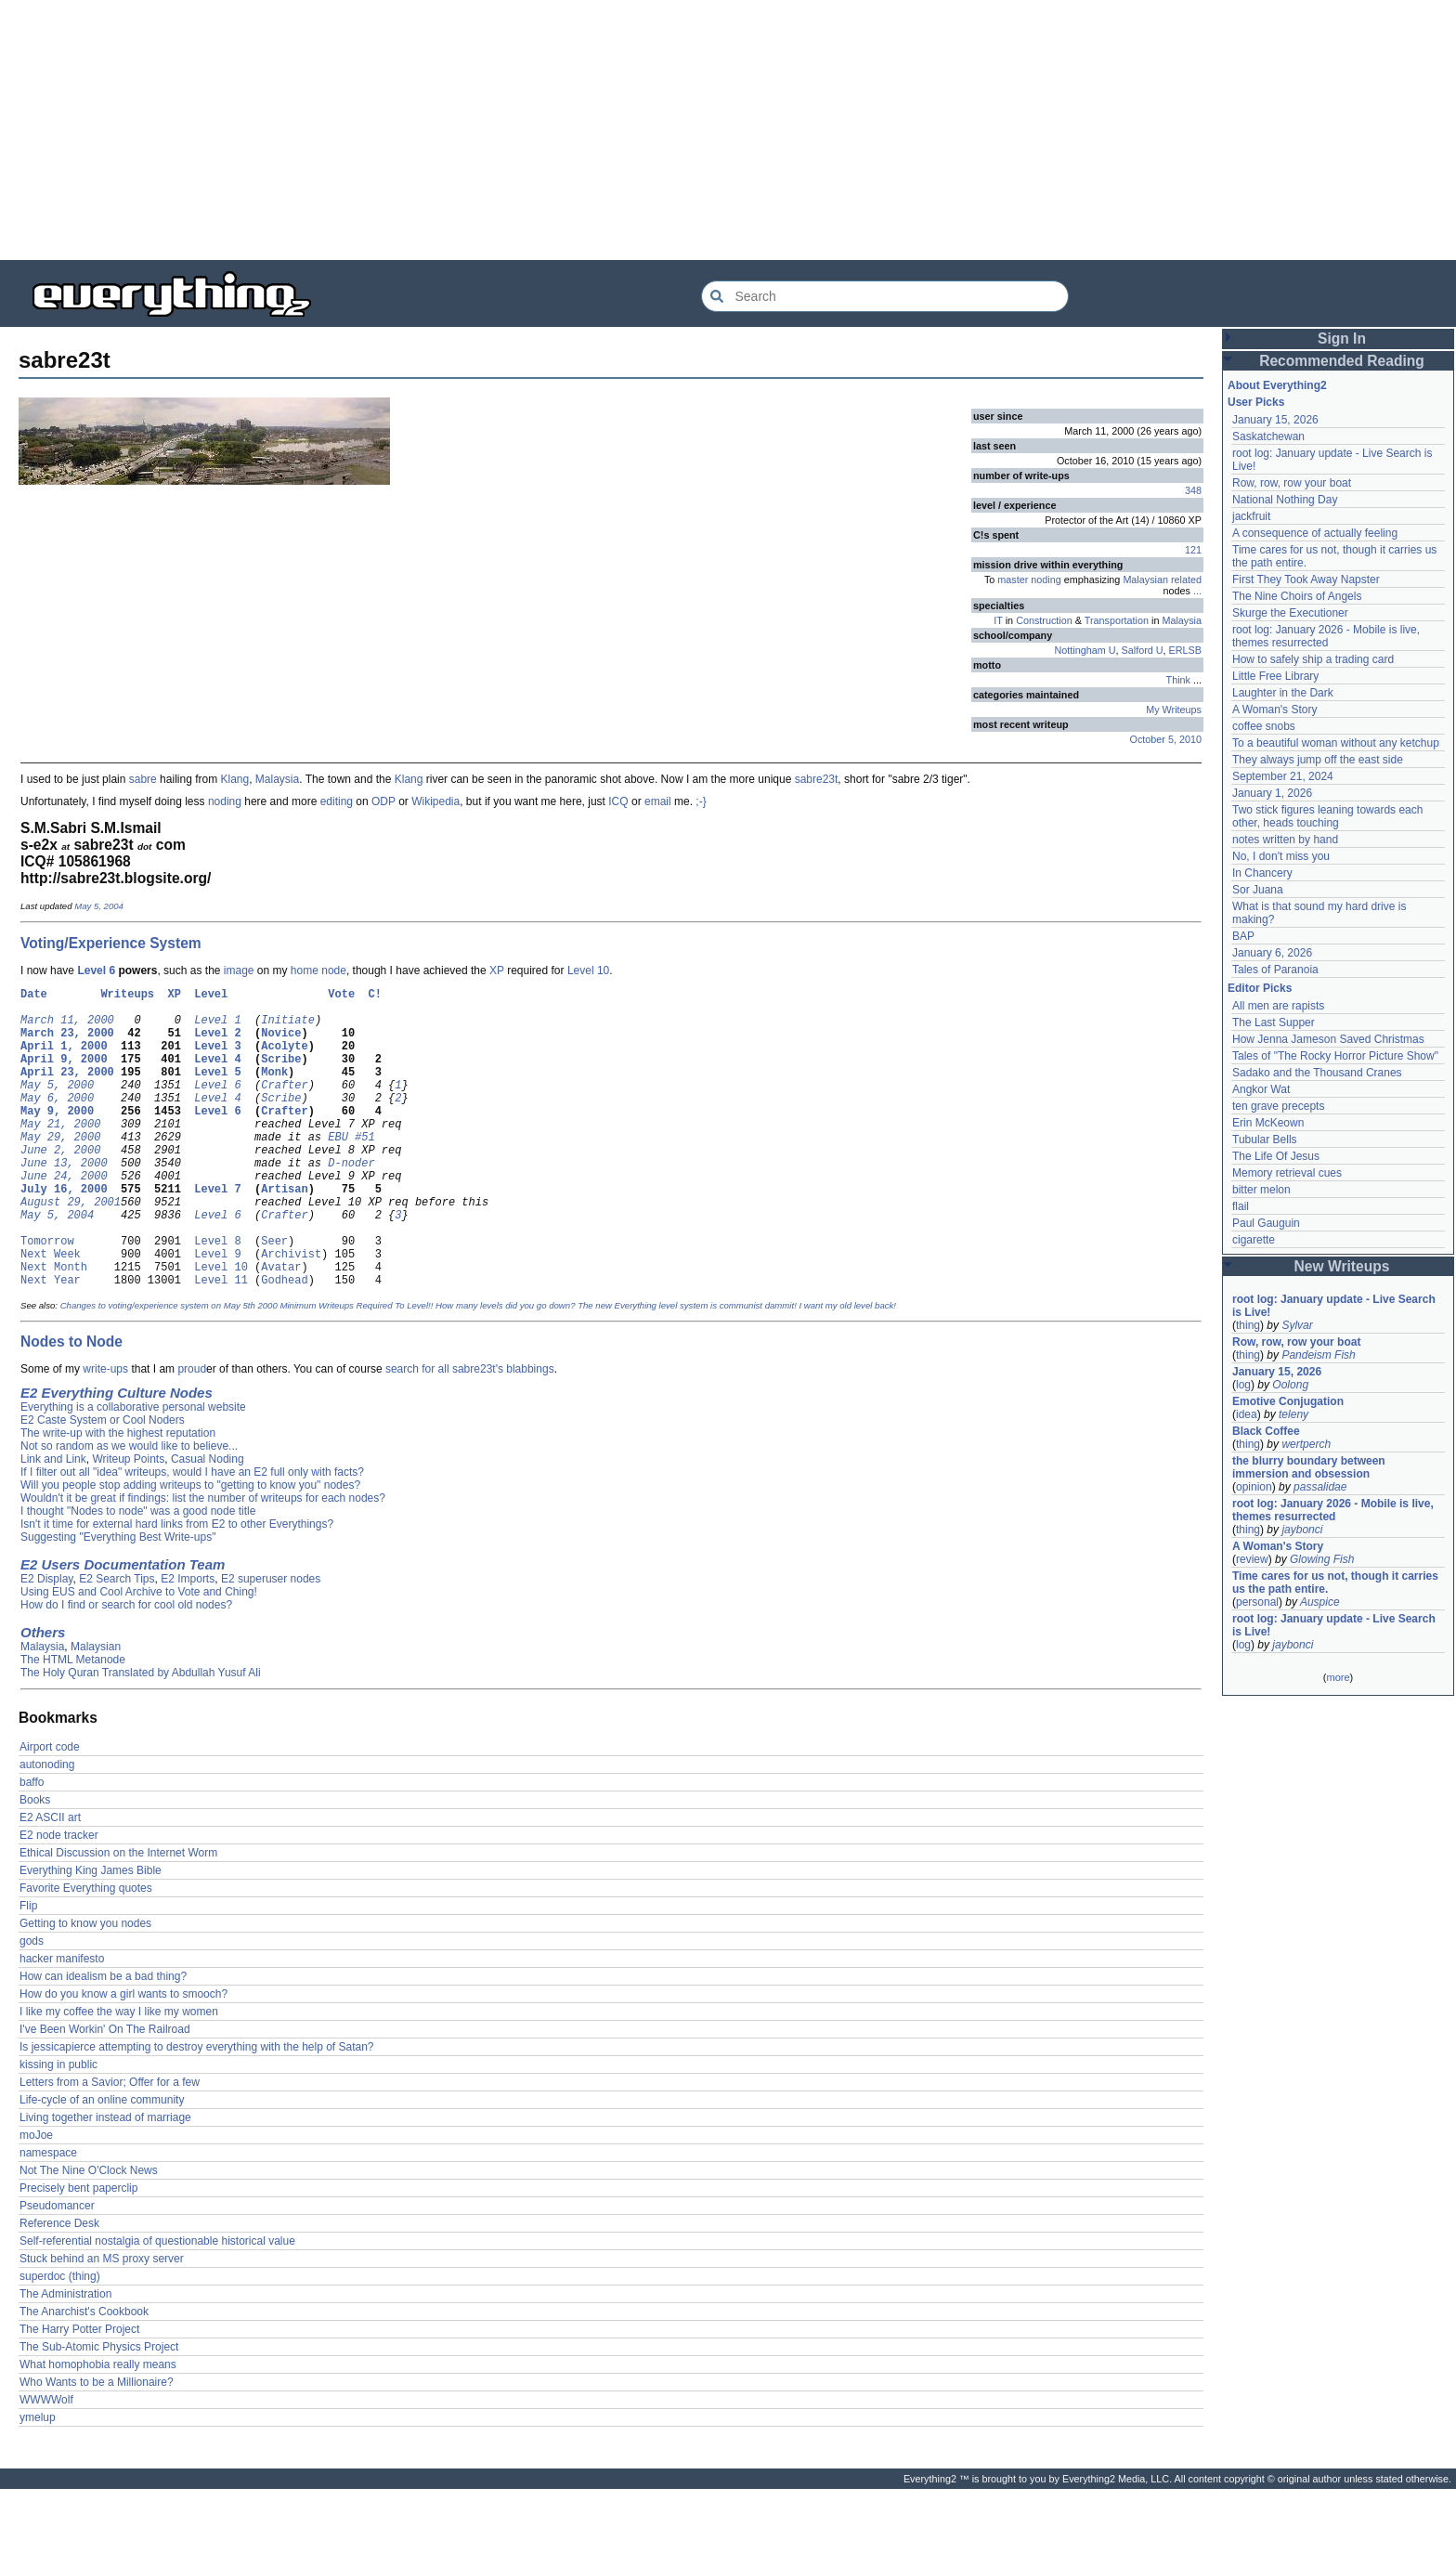 The image size is (1456, 2553). I want to click on Writeup Points, so click(128, 1523).